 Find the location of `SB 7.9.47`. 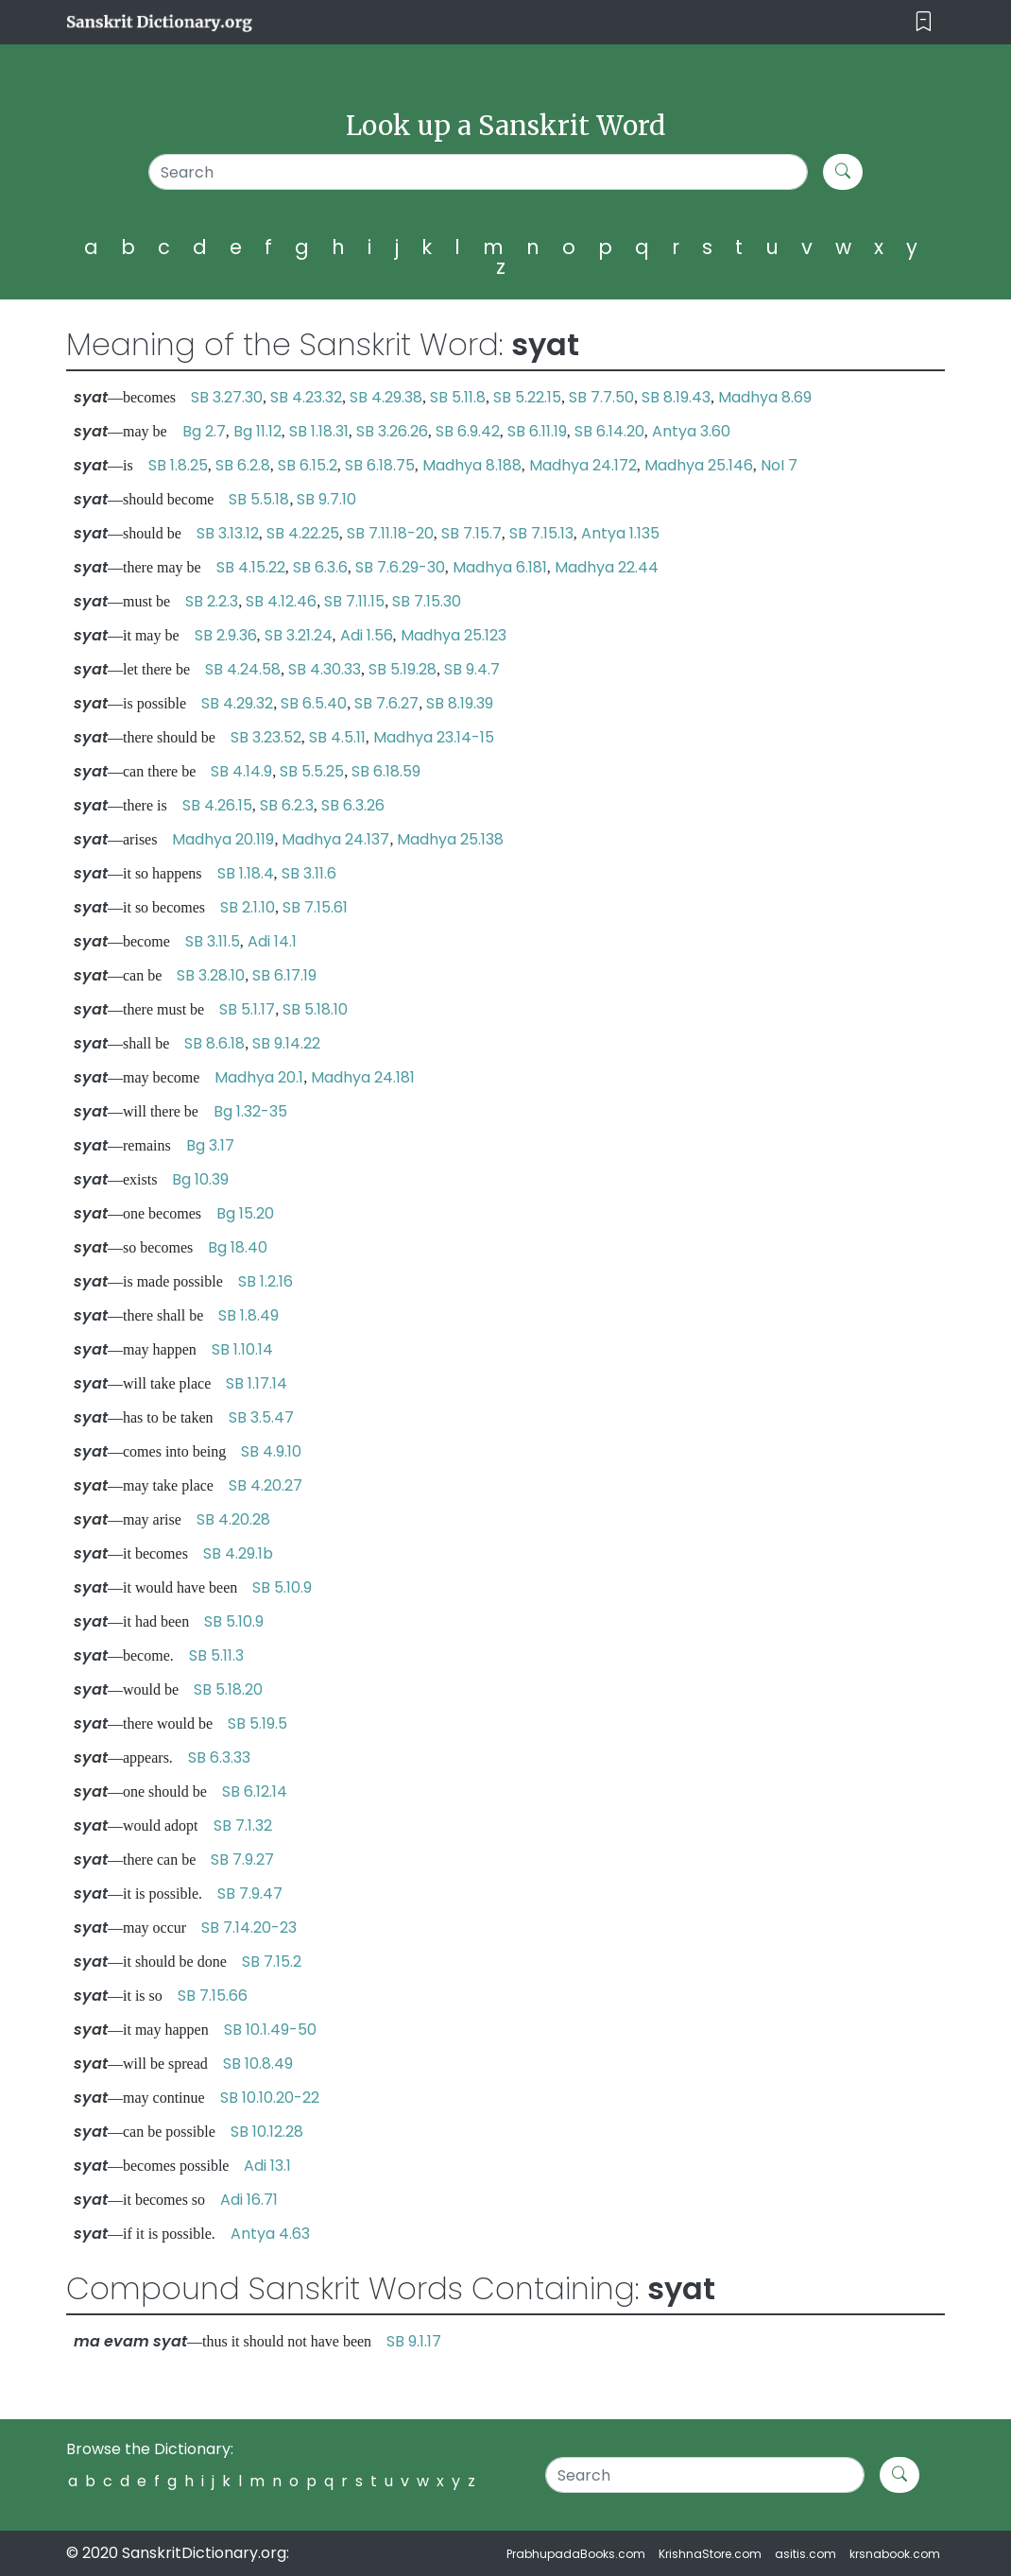

SB 7.9.47 is located at coordinates (250, 1893).